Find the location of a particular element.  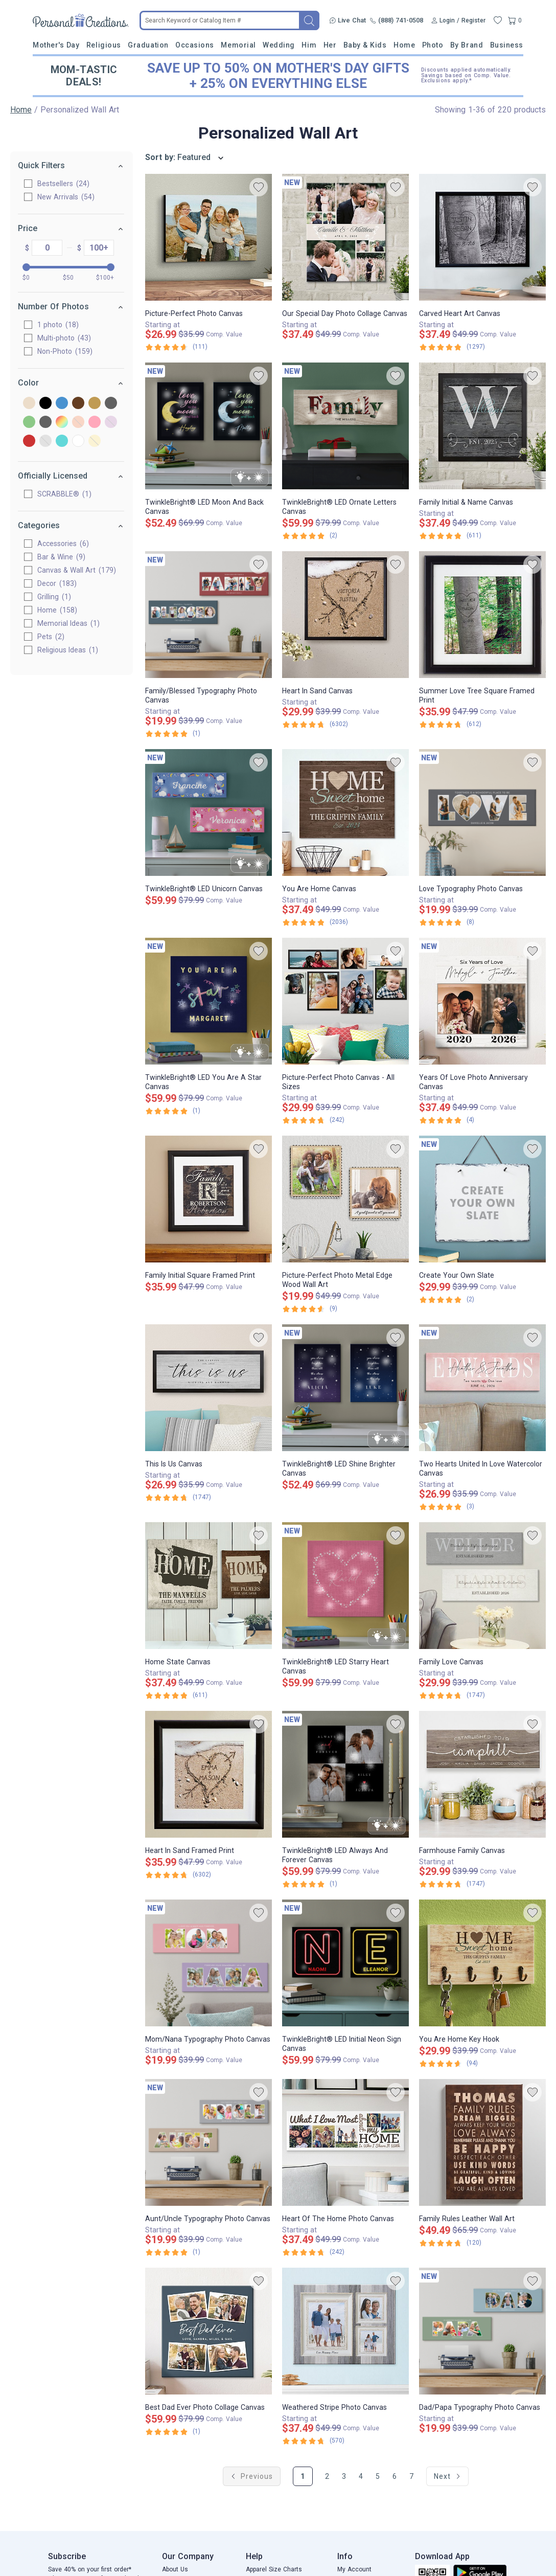

My Account is located at coordinates (354, 2569).